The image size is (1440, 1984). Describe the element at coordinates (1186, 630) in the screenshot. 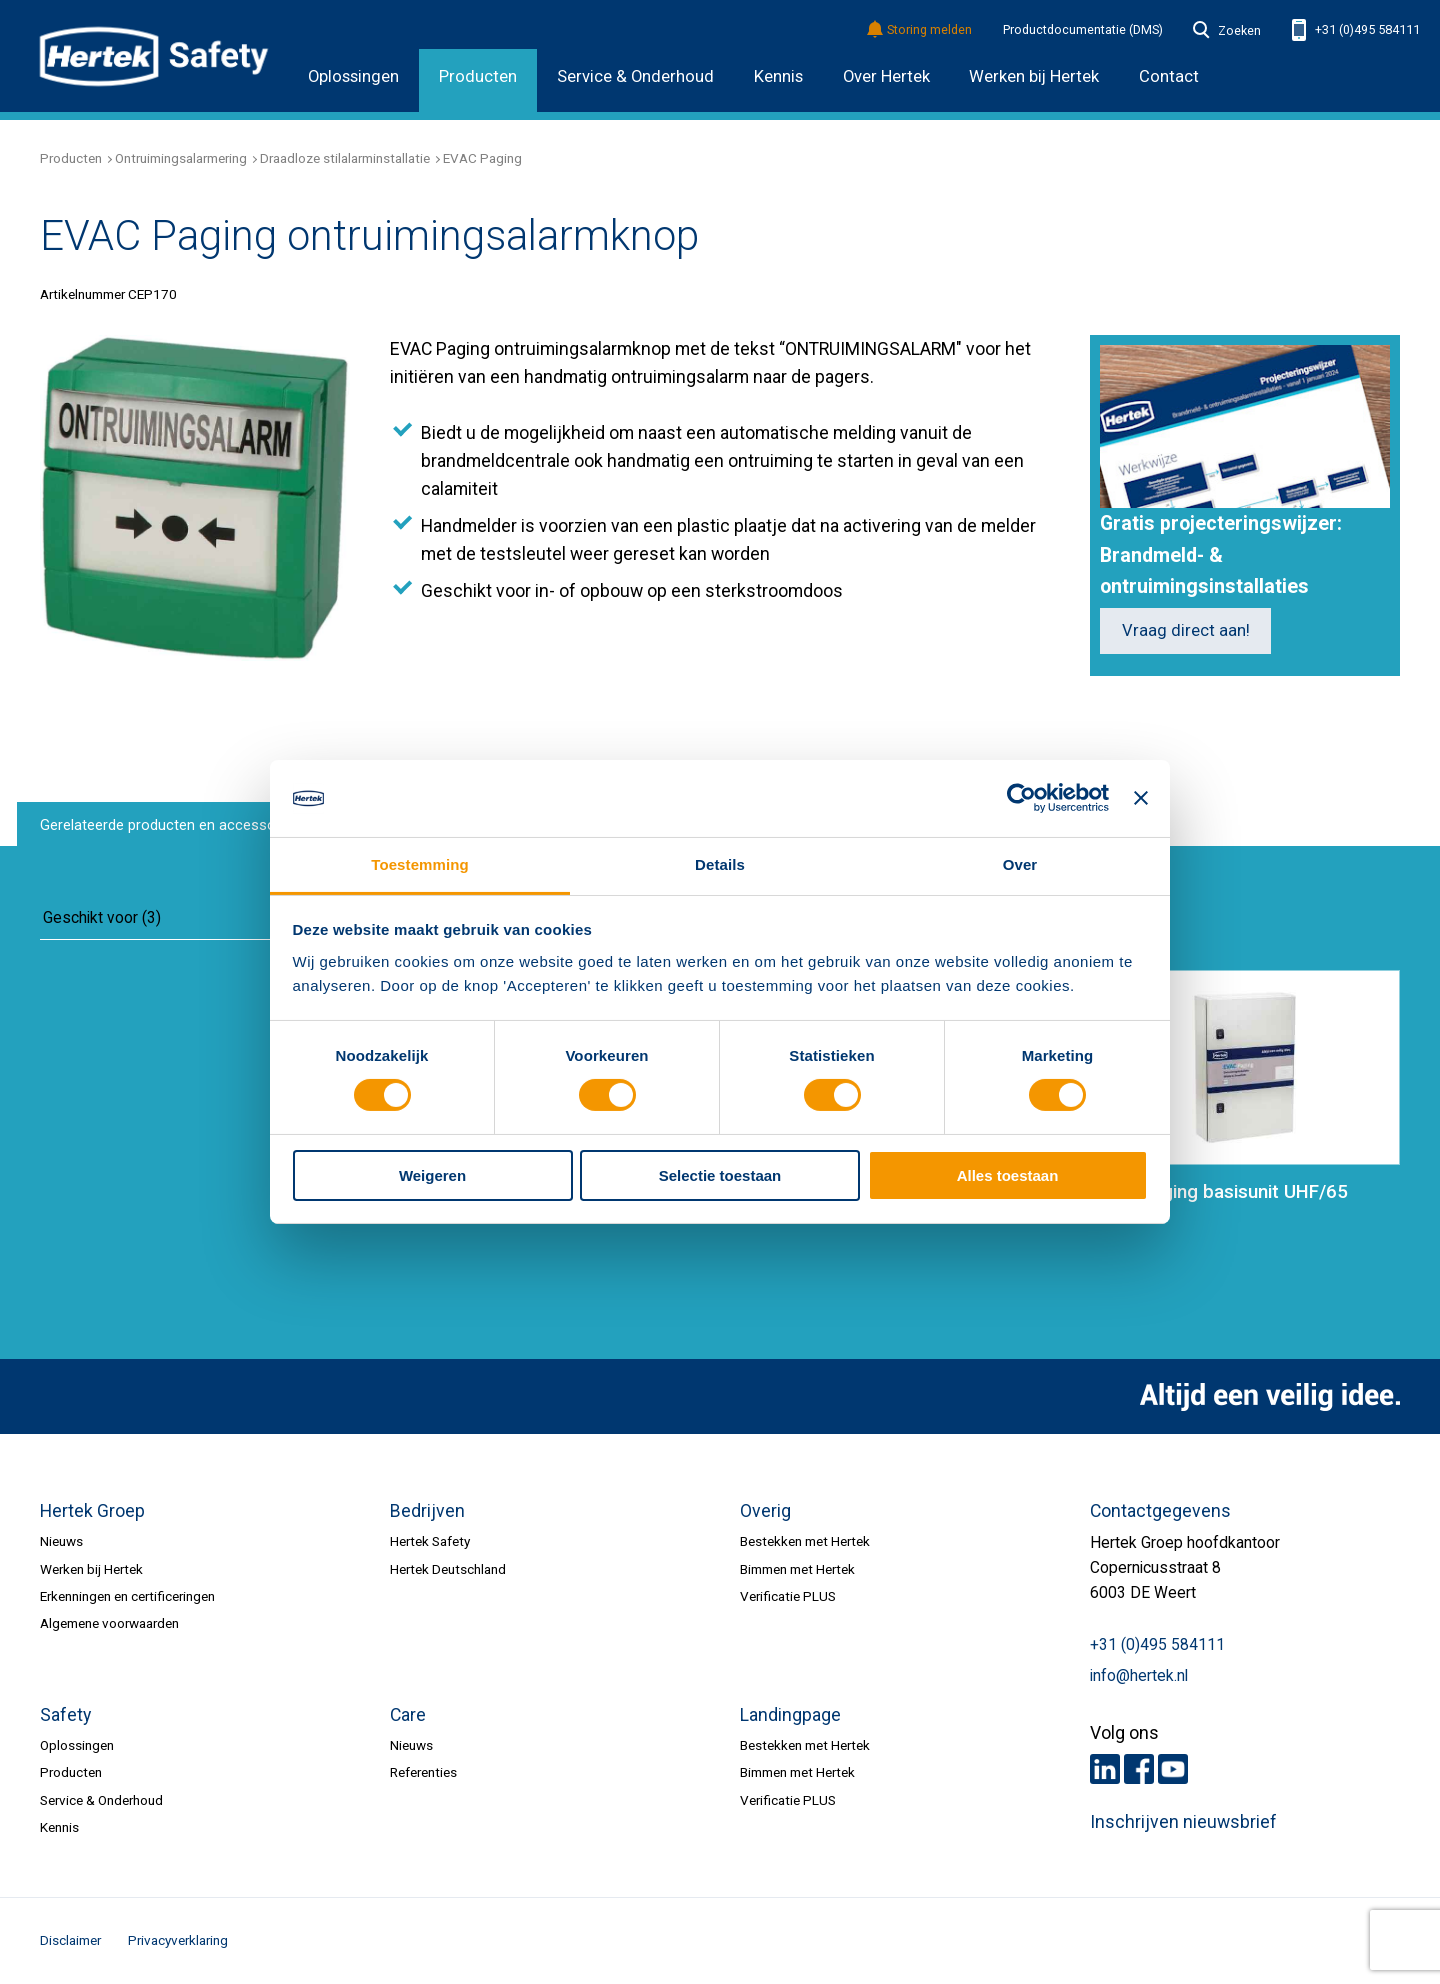

I see `Vraag direct aan!` at that location.